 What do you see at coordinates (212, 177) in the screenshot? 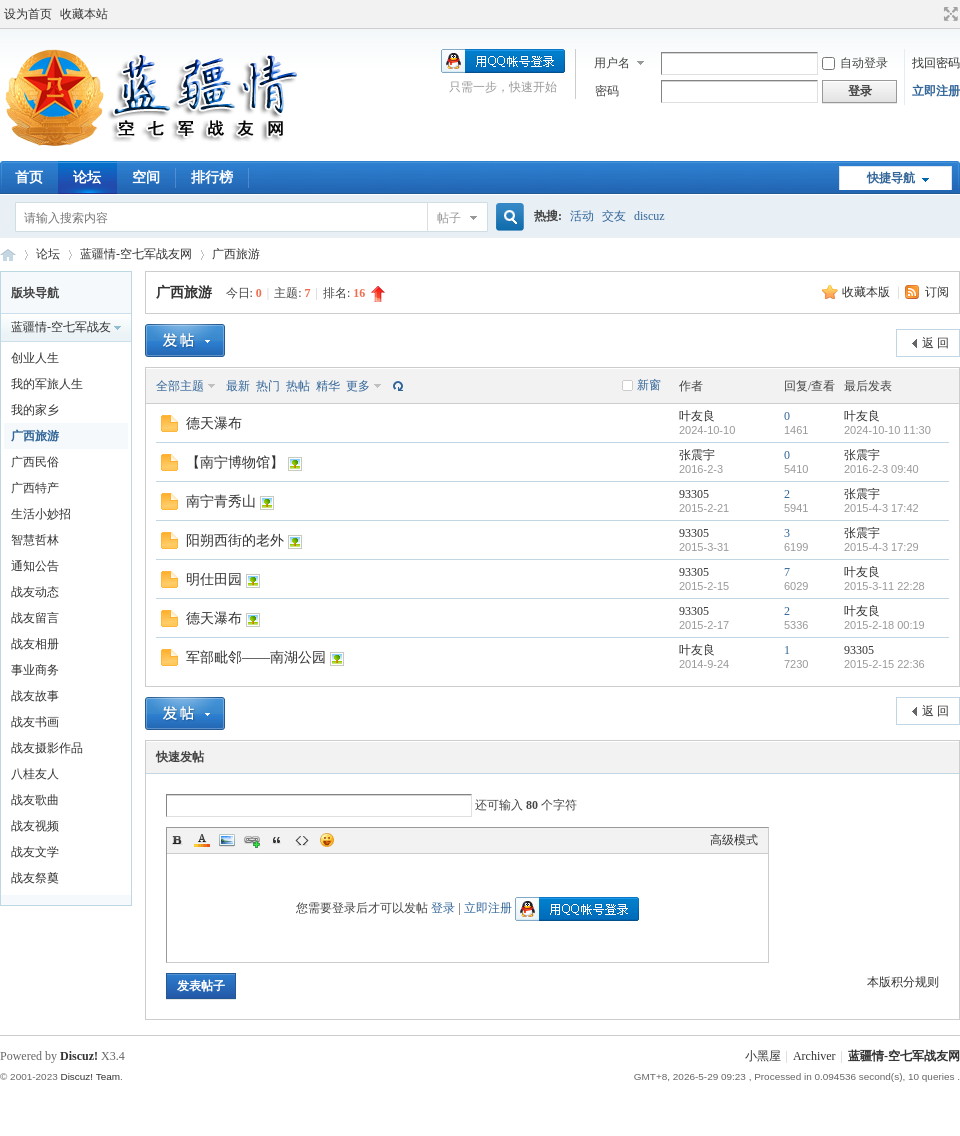
I see `排行榜` at bounding box center [212, 177].